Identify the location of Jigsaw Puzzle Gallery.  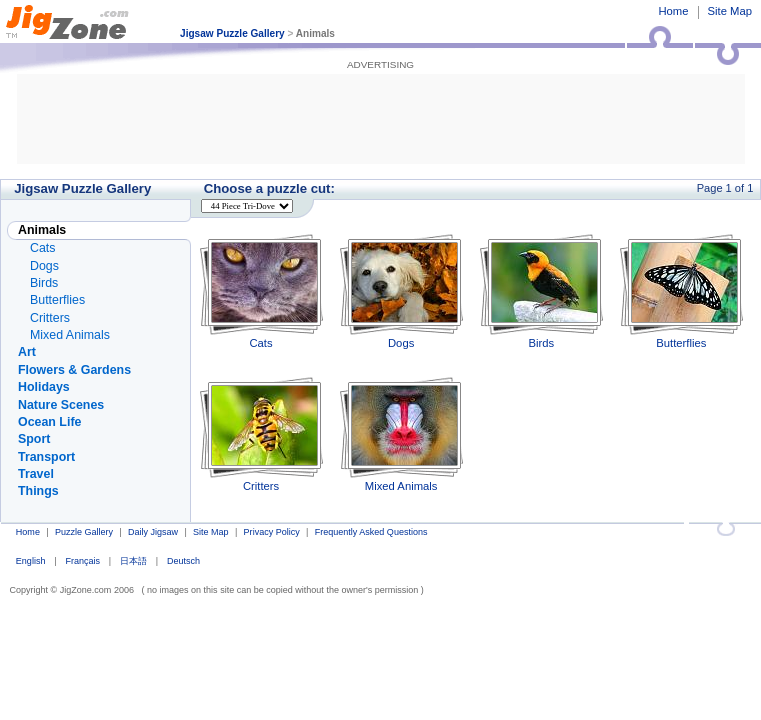
(232, 33).